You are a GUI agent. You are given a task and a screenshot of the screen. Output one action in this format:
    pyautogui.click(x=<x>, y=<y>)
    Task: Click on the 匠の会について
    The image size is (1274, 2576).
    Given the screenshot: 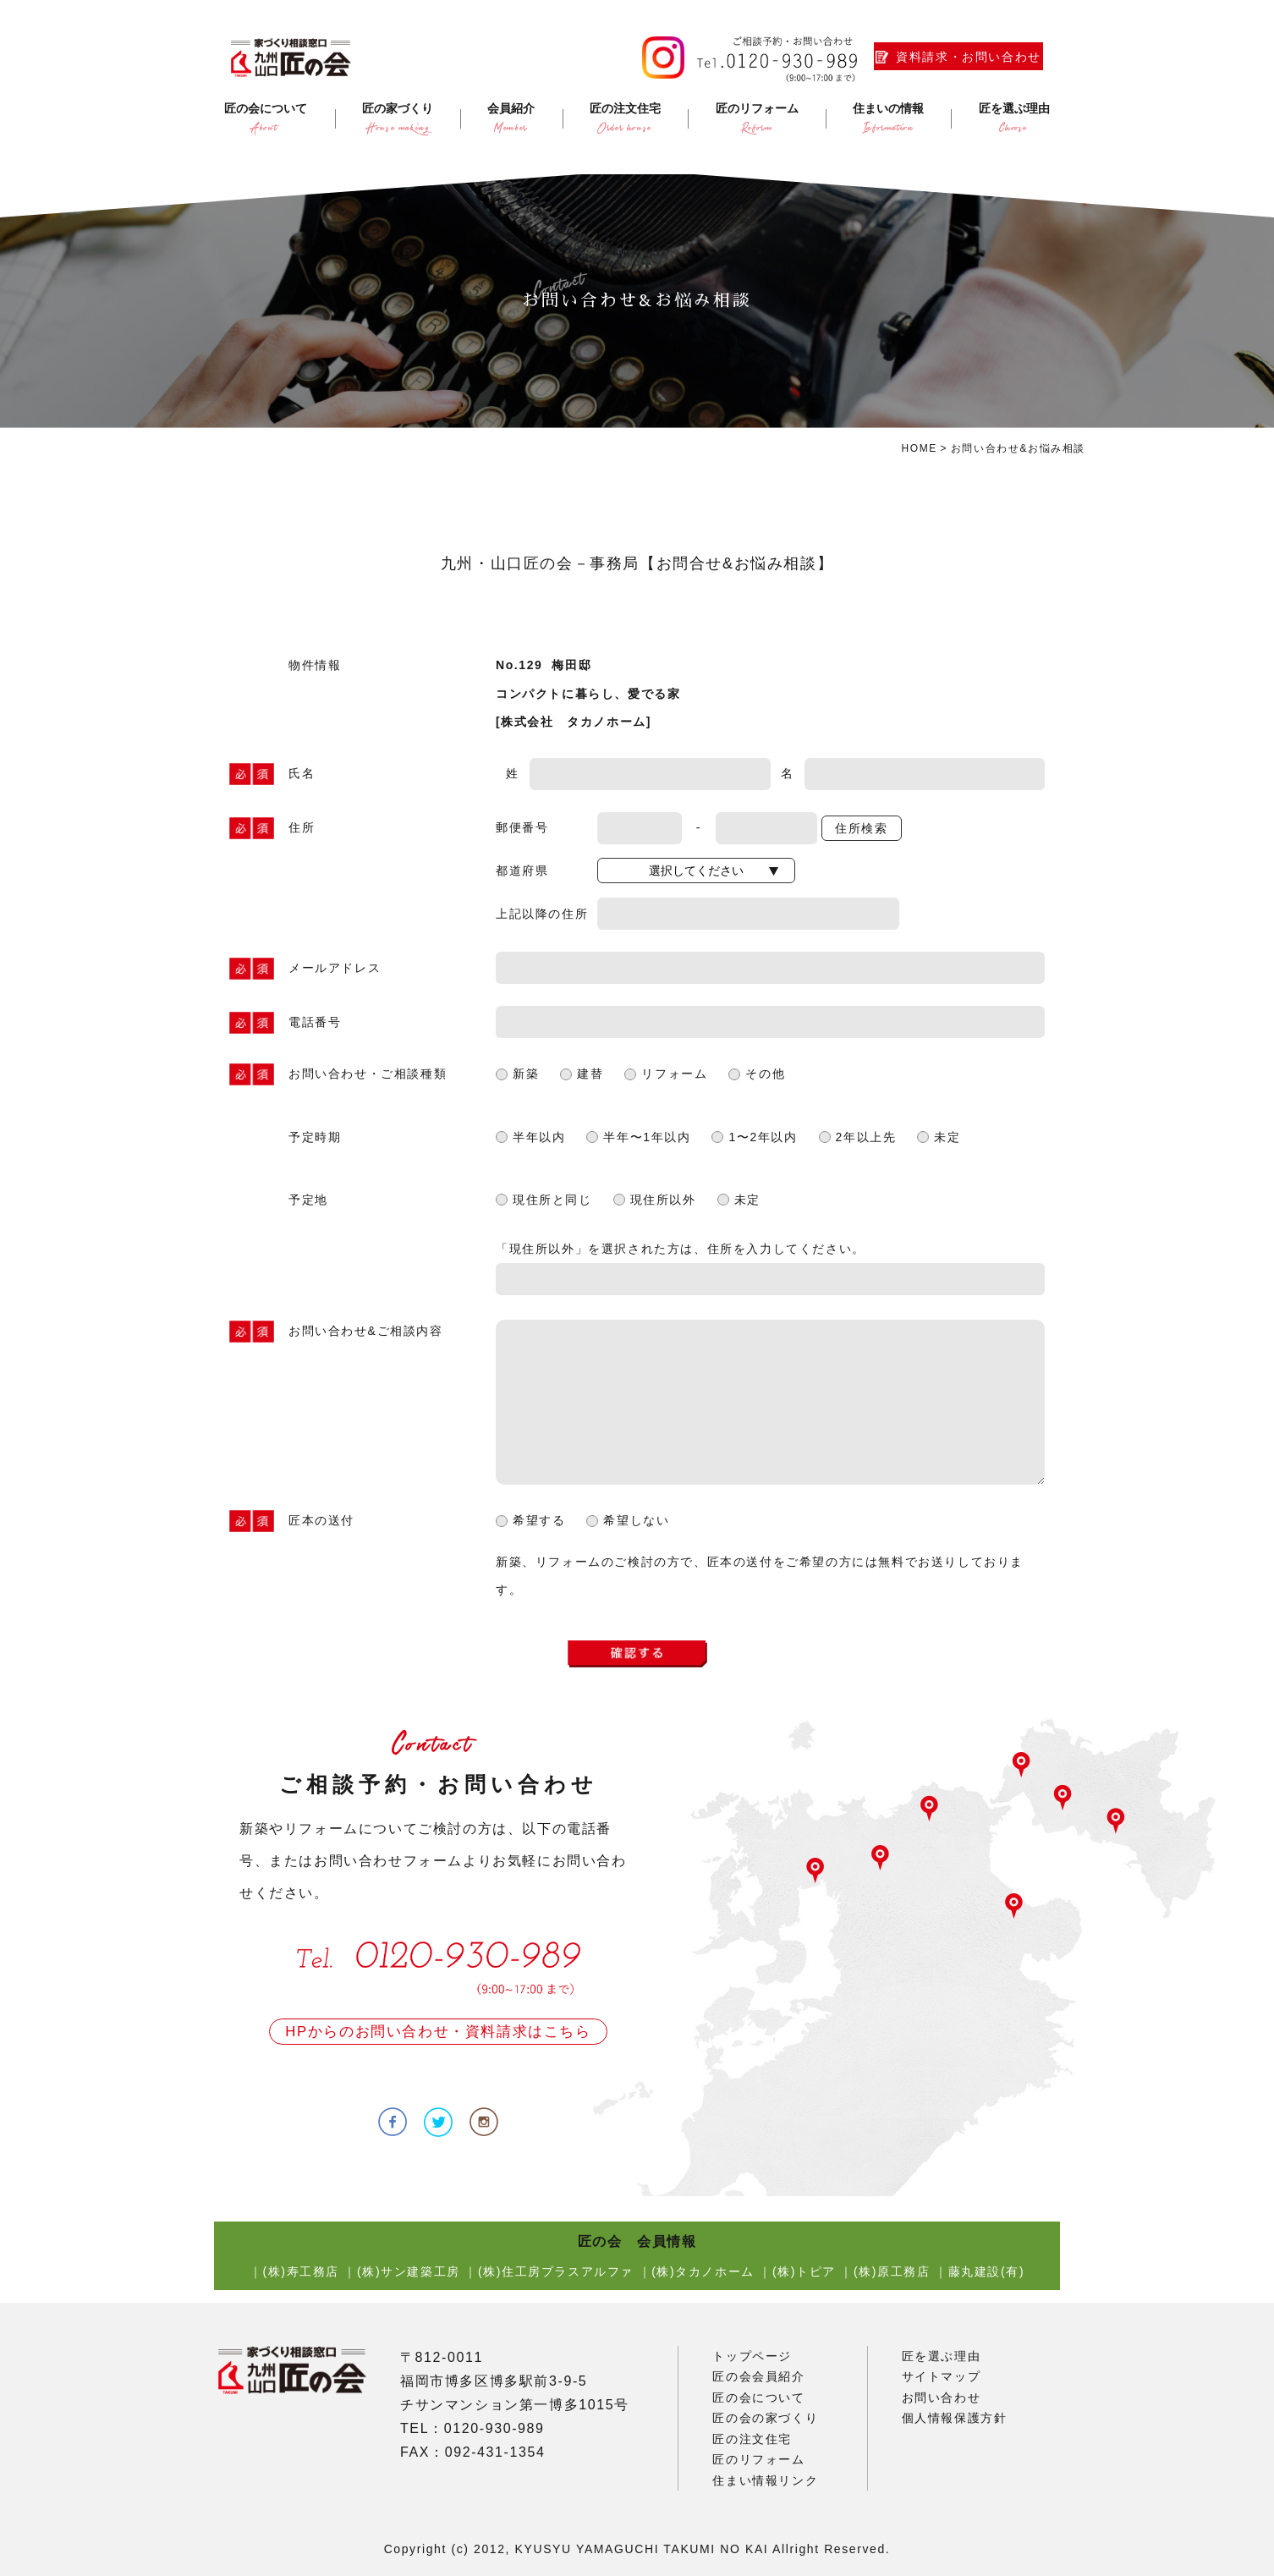 What is the action you would take?
    pyautogui.click(x=758, y=2395)
    